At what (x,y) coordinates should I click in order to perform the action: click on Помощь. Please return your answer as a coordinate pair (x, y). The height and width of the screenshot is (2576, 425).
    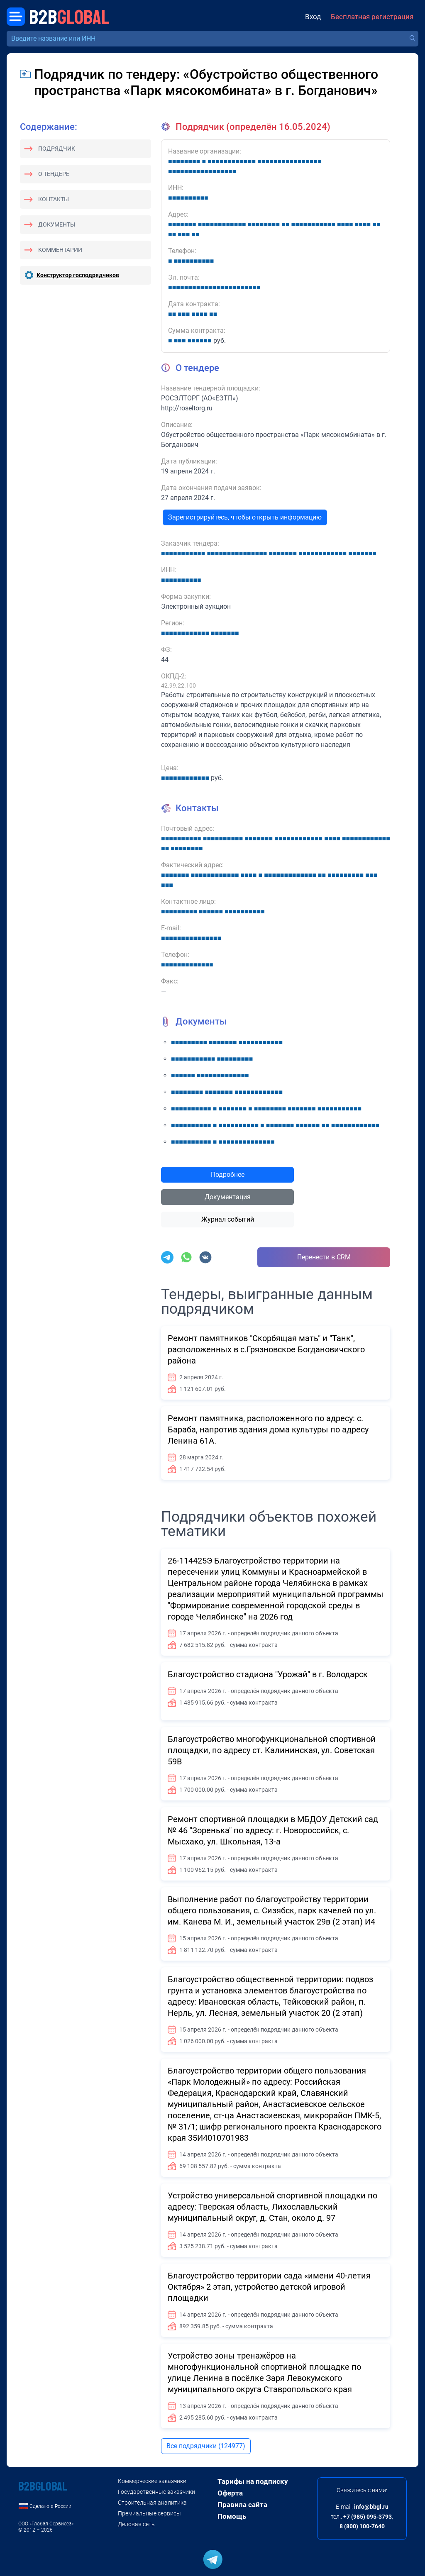
    Looking at the image, I should click on (231, 2516).